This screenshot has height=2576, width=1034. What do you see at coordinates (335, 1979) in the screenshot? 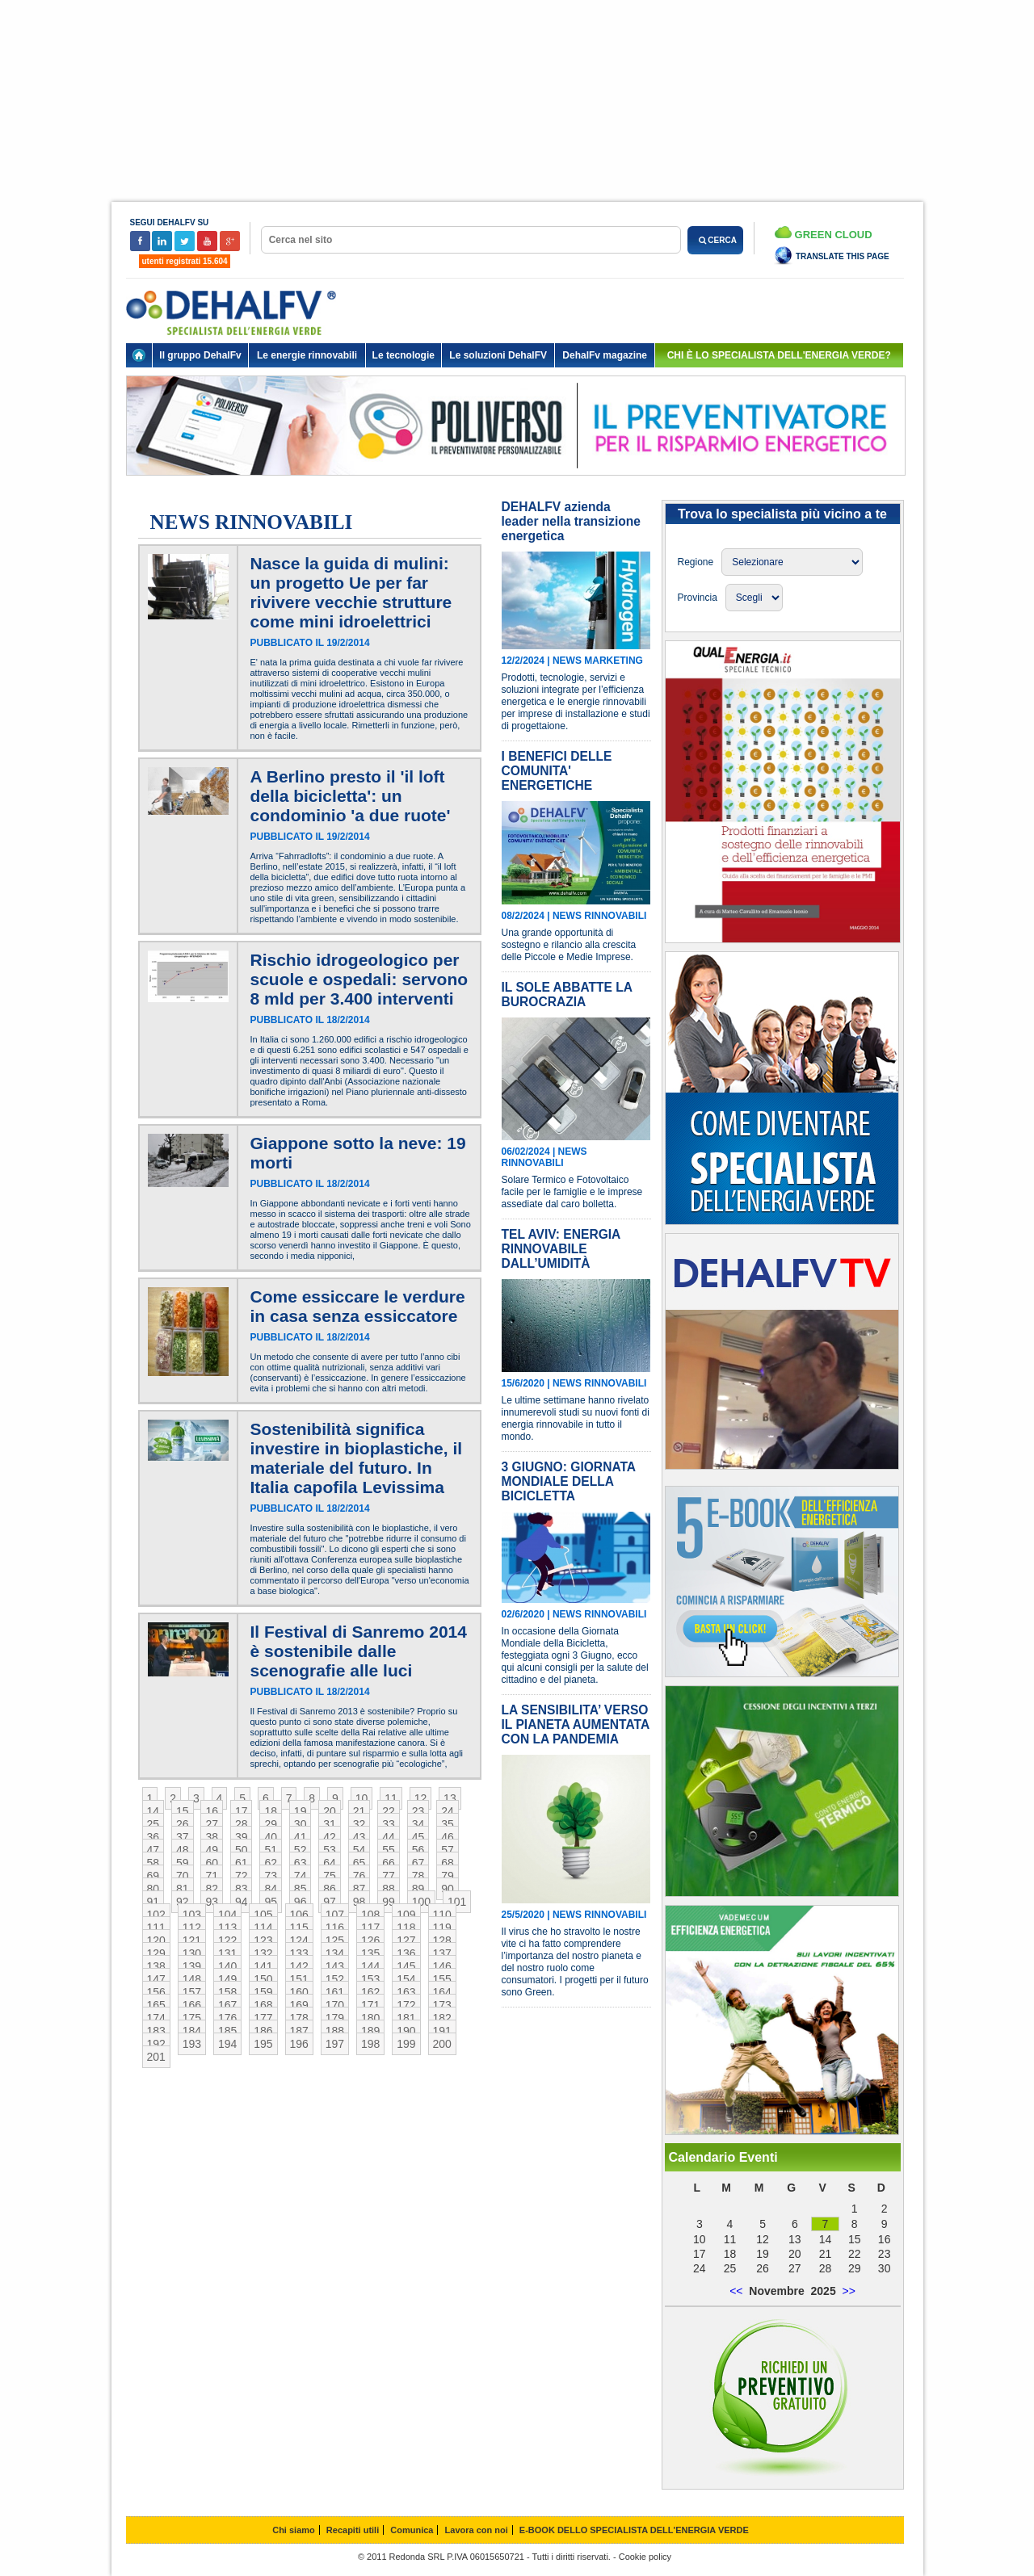
I see `152` at bounding box center [335, 1979].